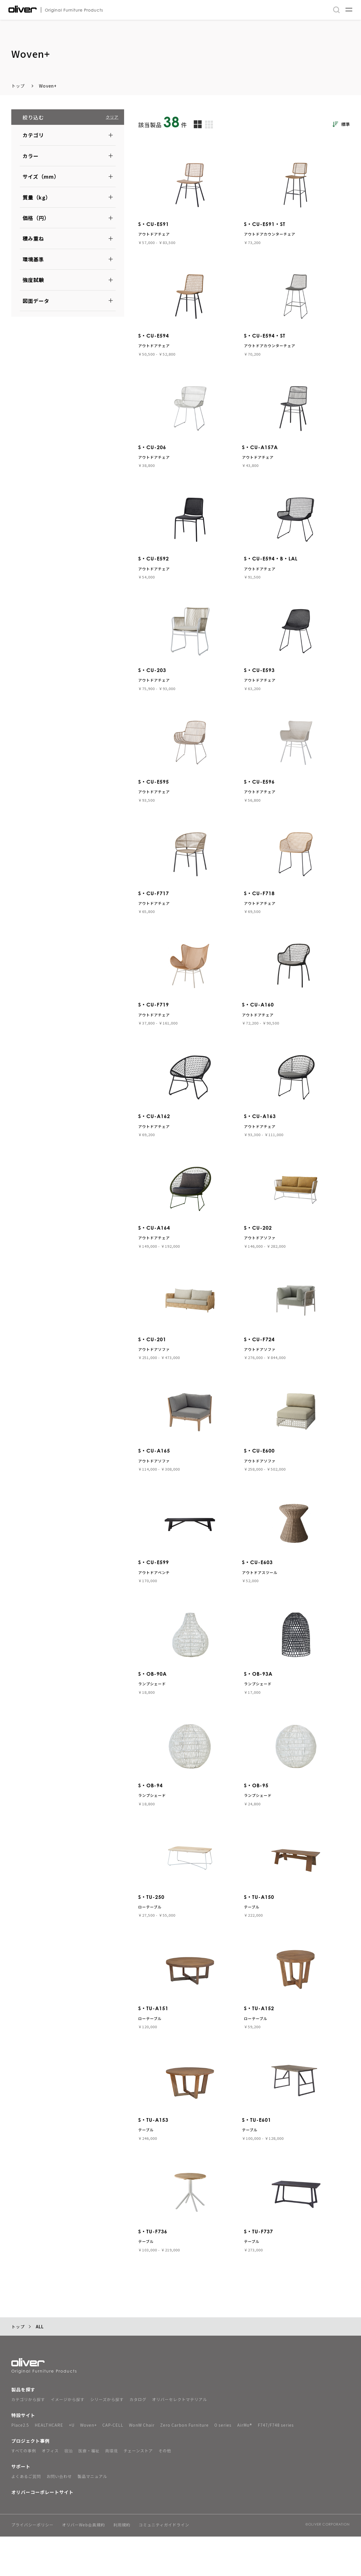 This screenshot has width=361, height=2576. I want to click on シリーズから探す, so click(107, 2439).